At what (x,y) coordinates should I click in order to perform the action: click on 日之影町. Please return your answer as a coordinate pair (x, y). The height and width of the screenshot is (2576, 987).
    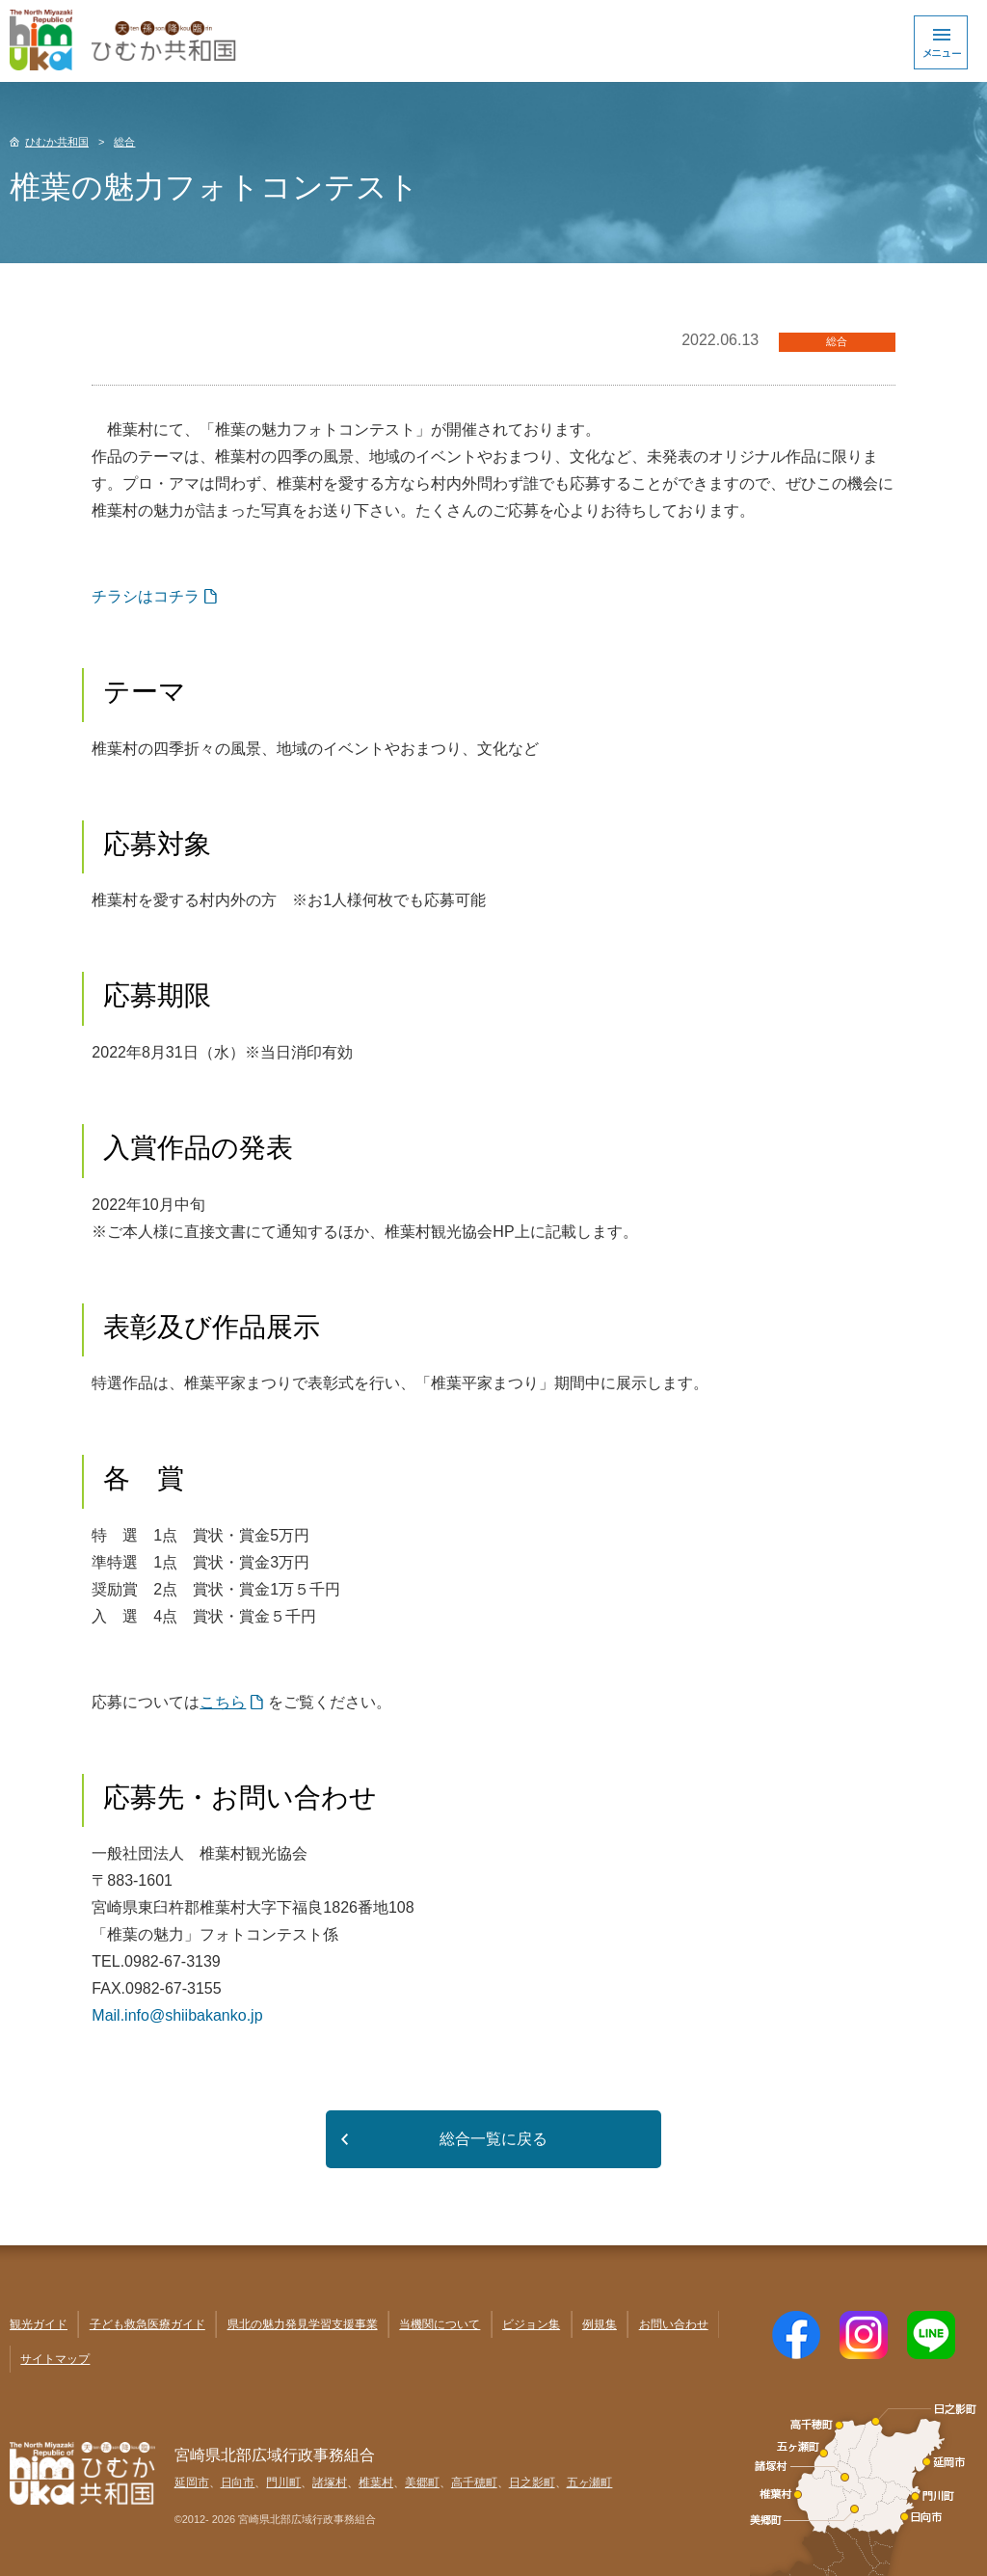
    Looking at the image, I should click on (532, 2482).